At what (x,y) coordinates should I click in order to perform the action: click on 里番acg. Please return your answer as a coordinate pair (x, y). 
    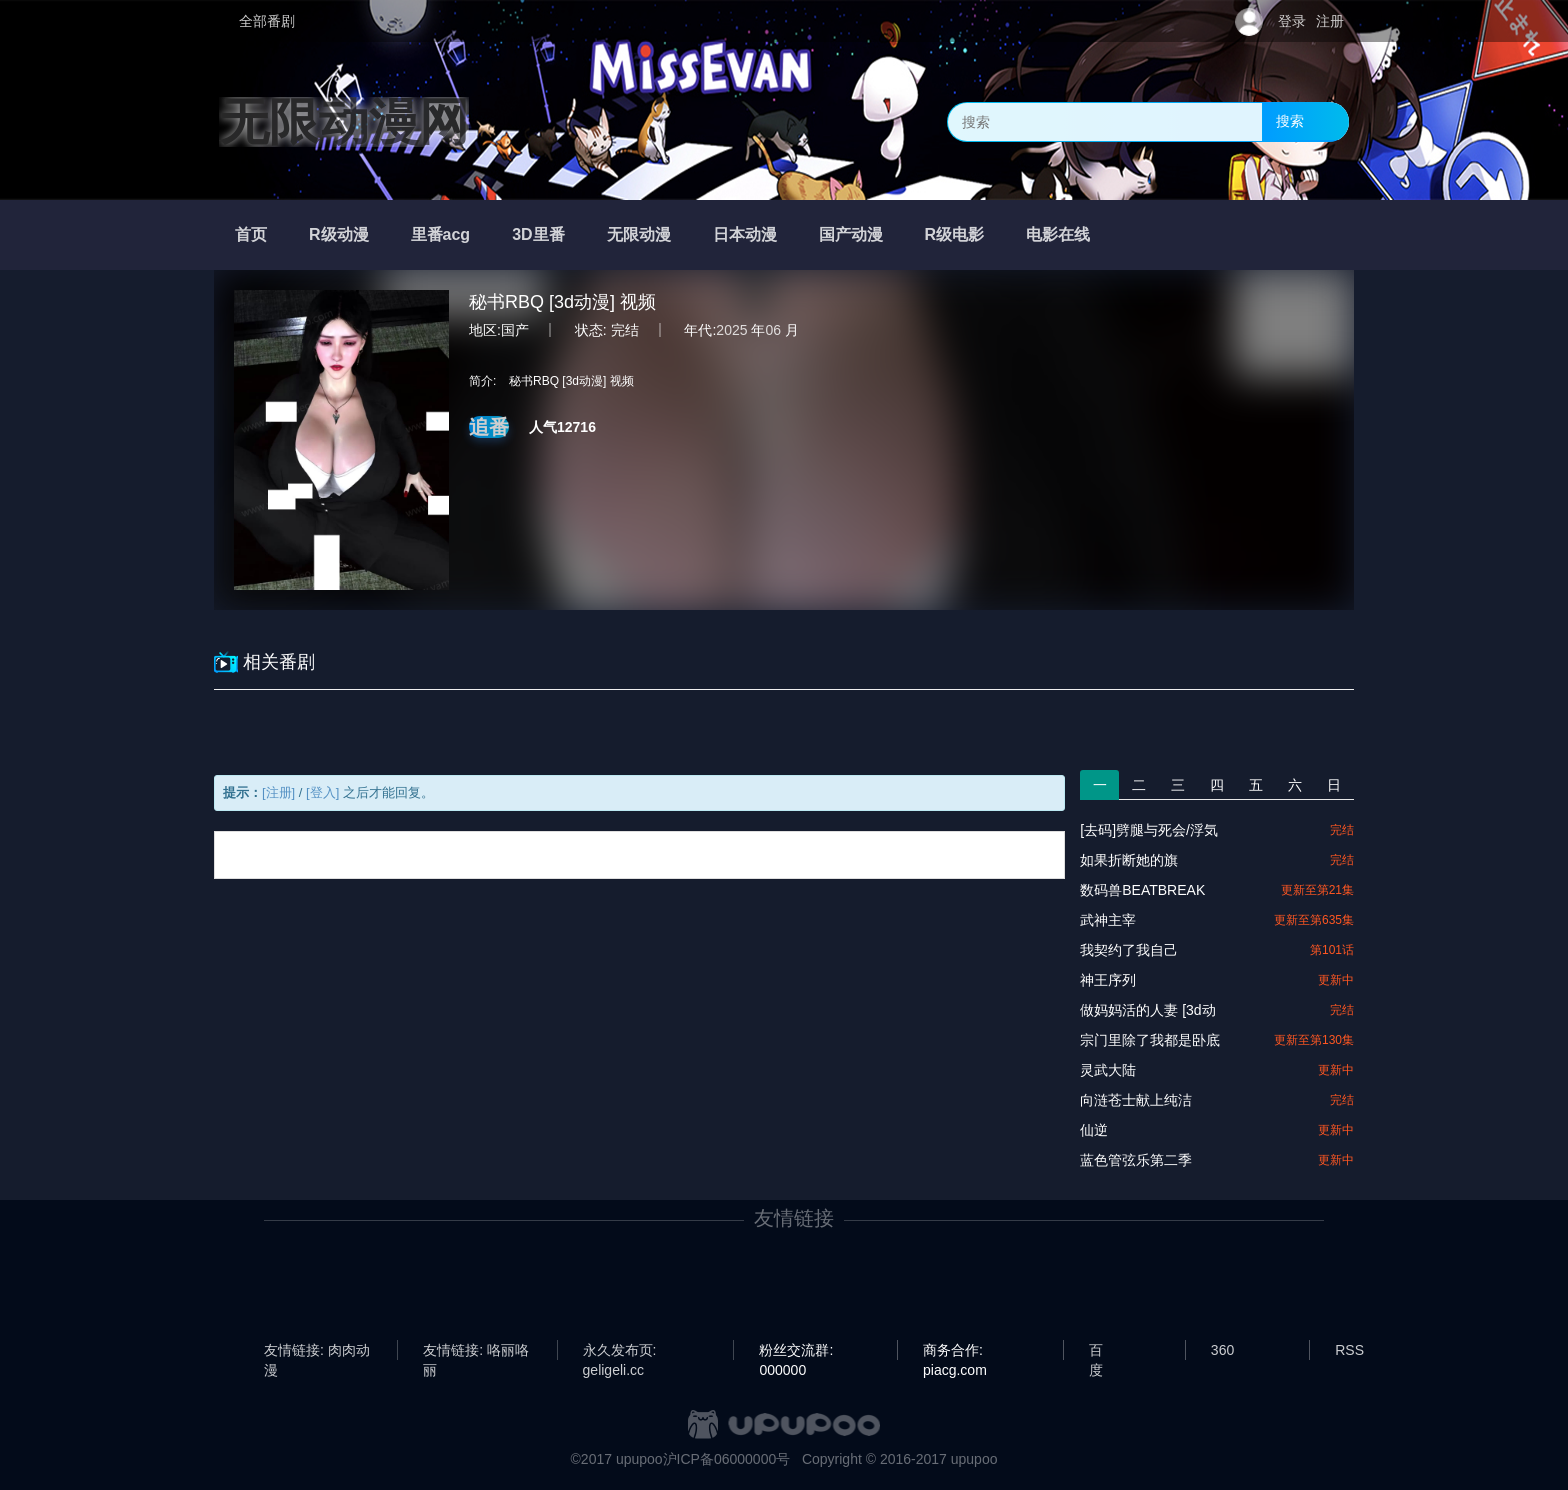
    Looking at the image, I should click on (441, 234).